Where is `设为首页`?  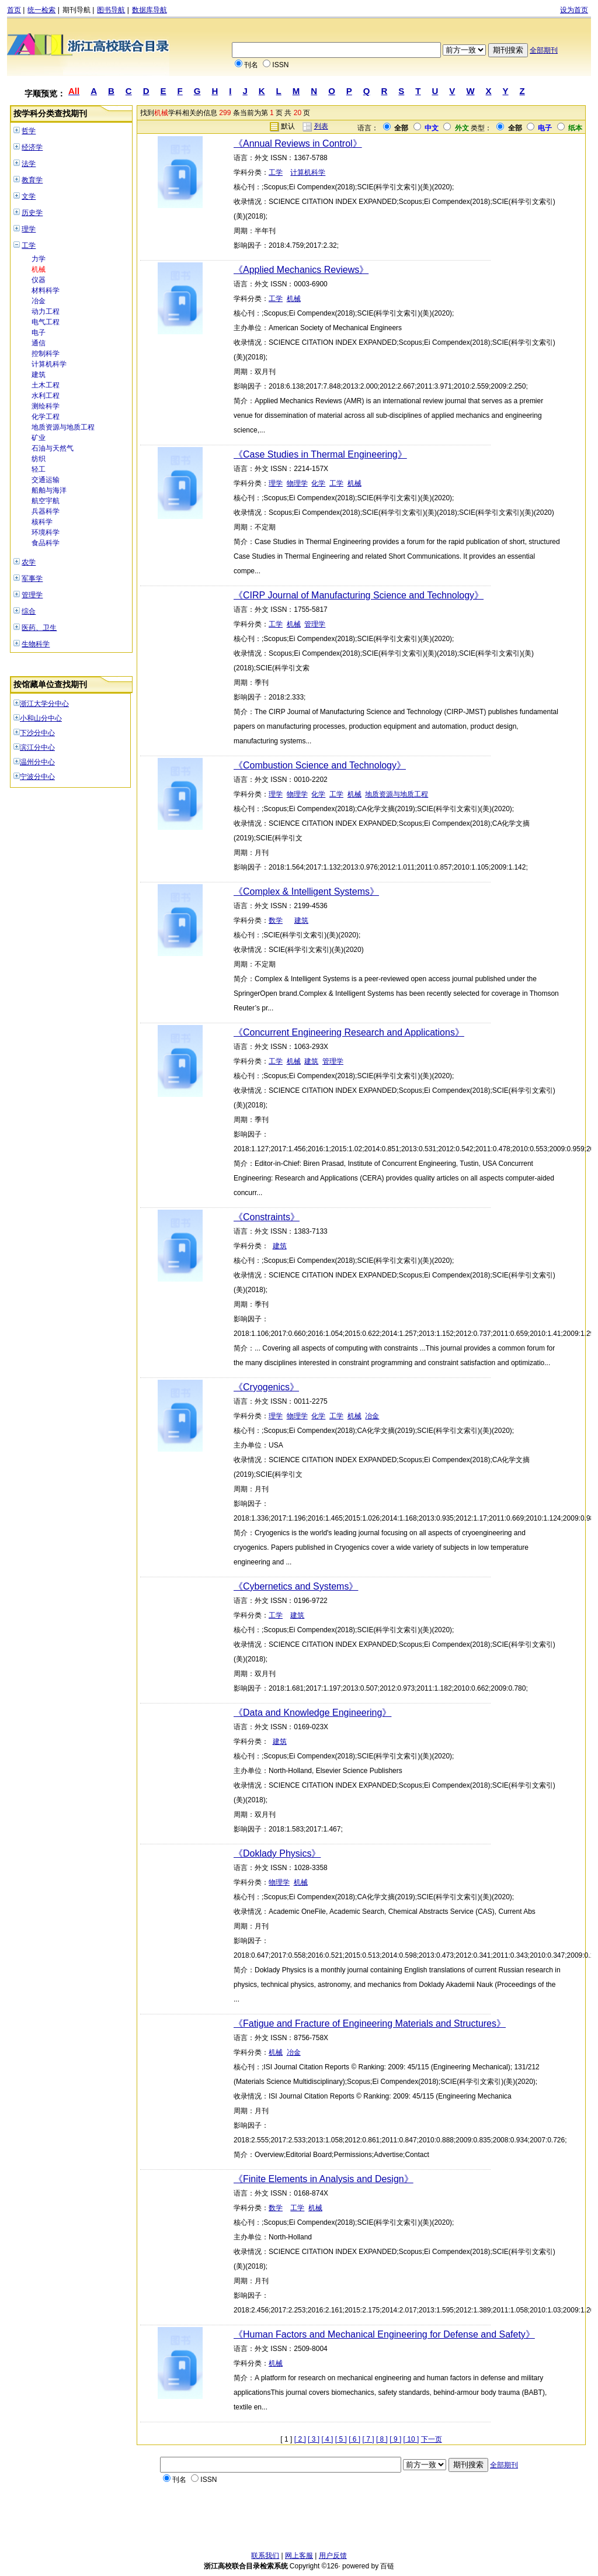 设为首页 is located at coordinates (574, 10).